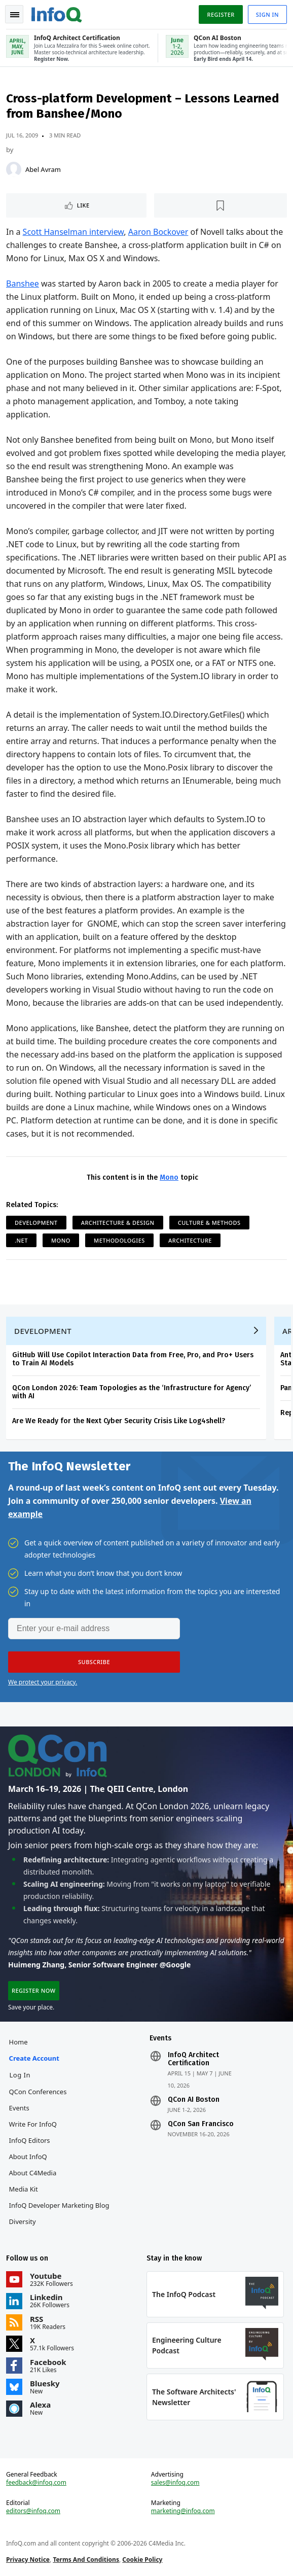  What do you see at coordinates (209, 1222) in the screenshot?
I see `Culture & Methods` at bounding box center [209, 1222].